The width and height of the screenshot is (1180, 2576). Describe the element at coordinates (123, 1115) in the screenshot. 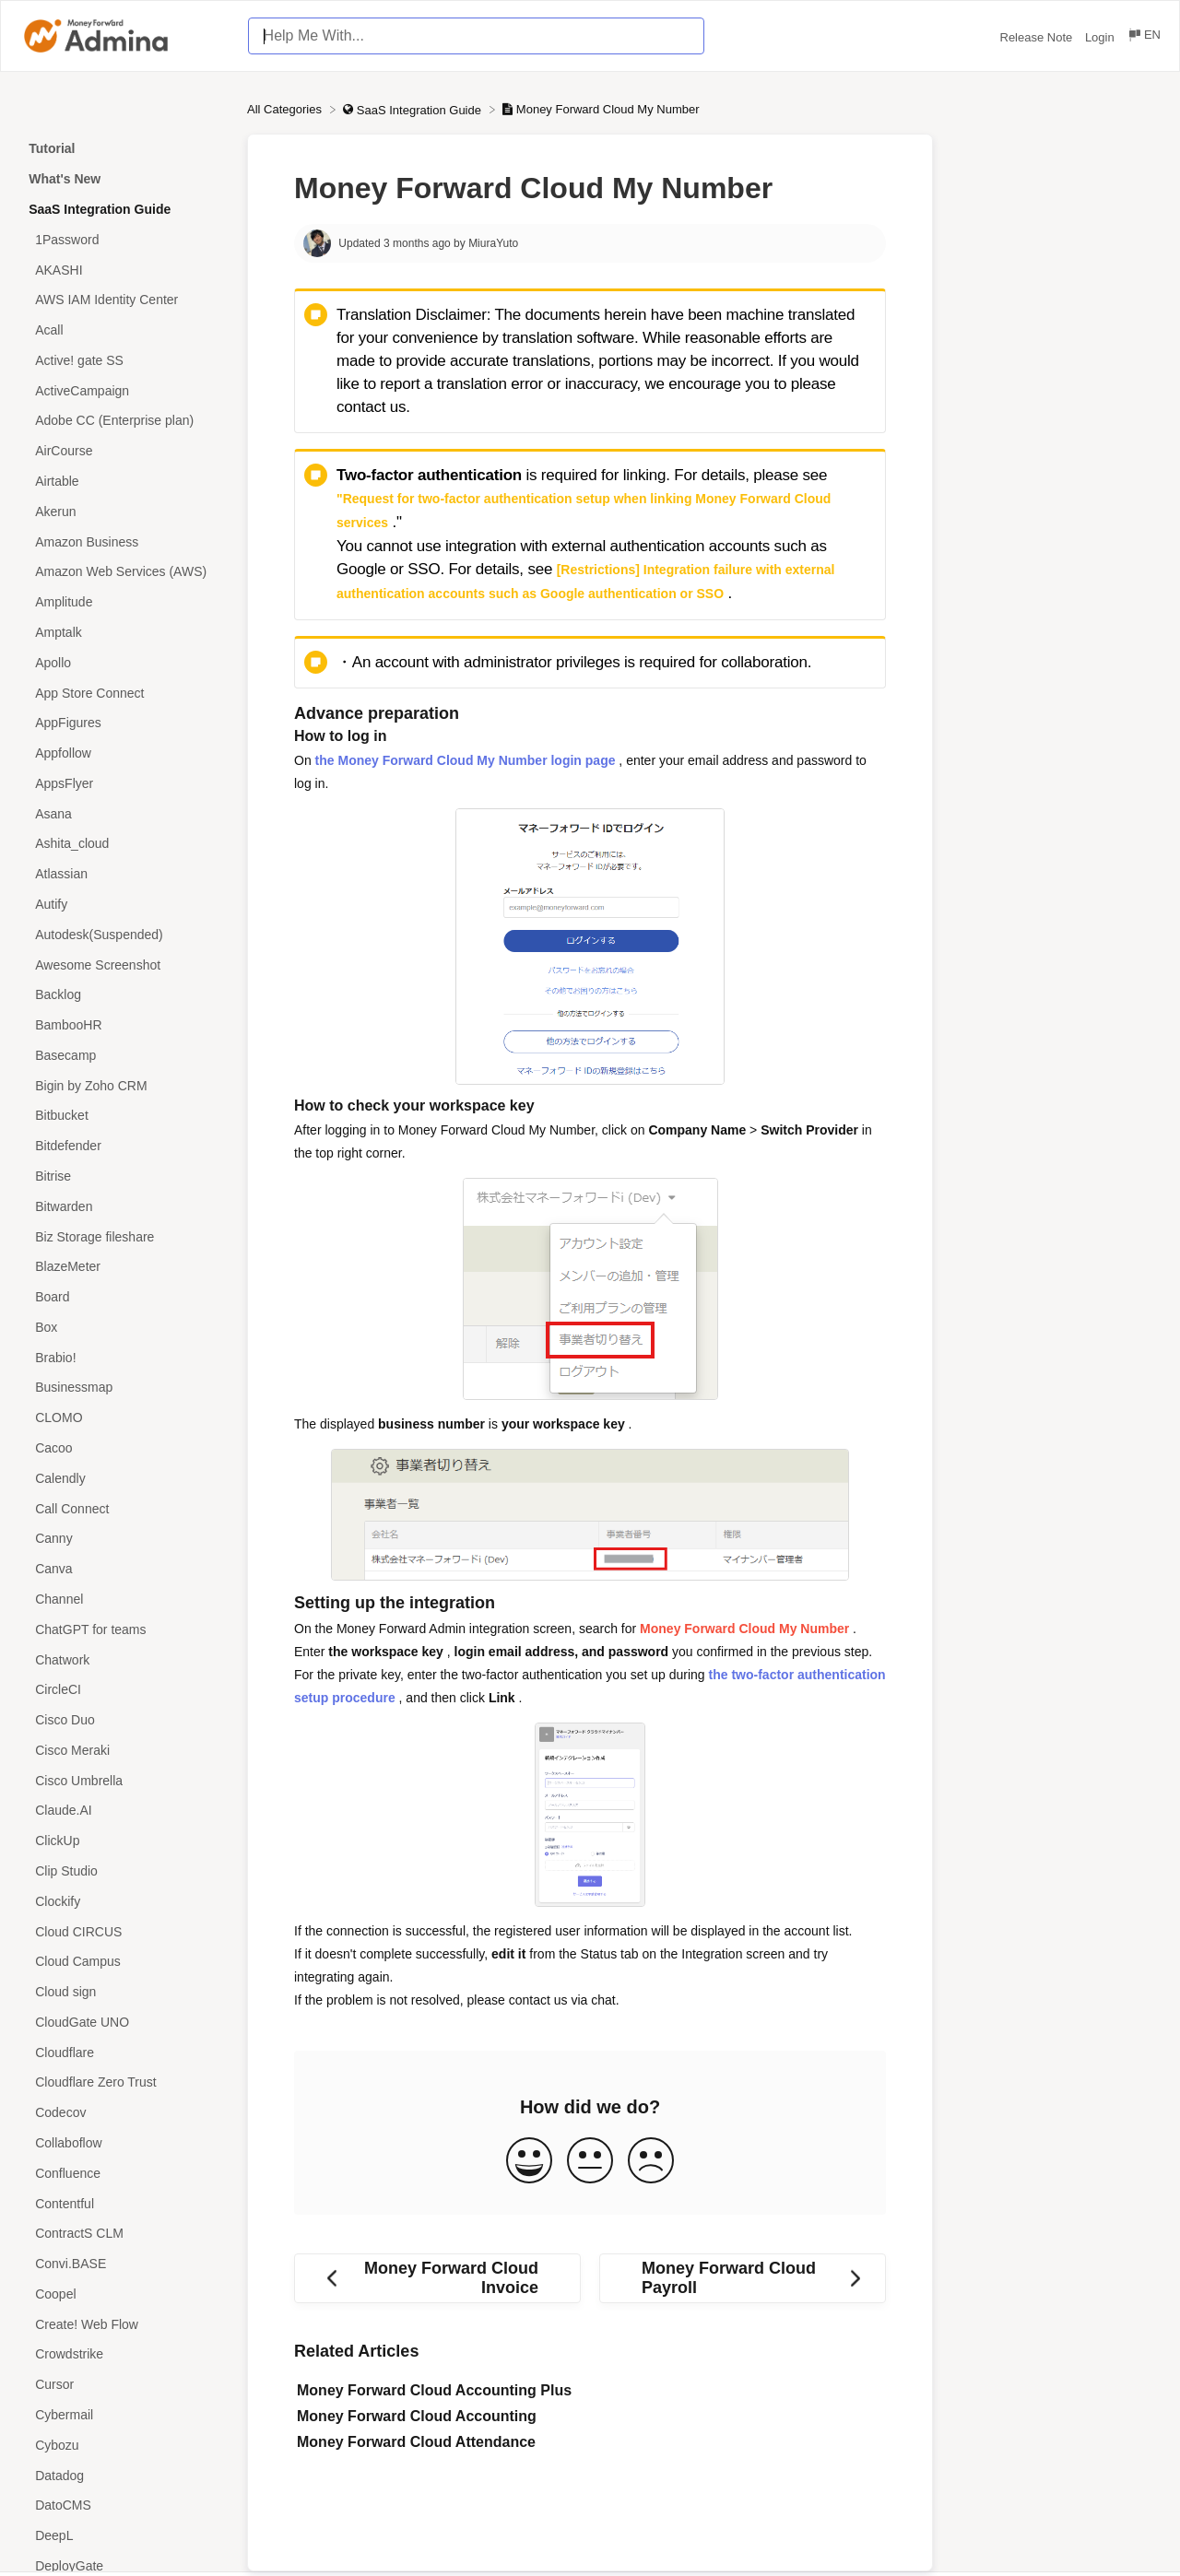

I see `[Article Bitbucket]` at that location.